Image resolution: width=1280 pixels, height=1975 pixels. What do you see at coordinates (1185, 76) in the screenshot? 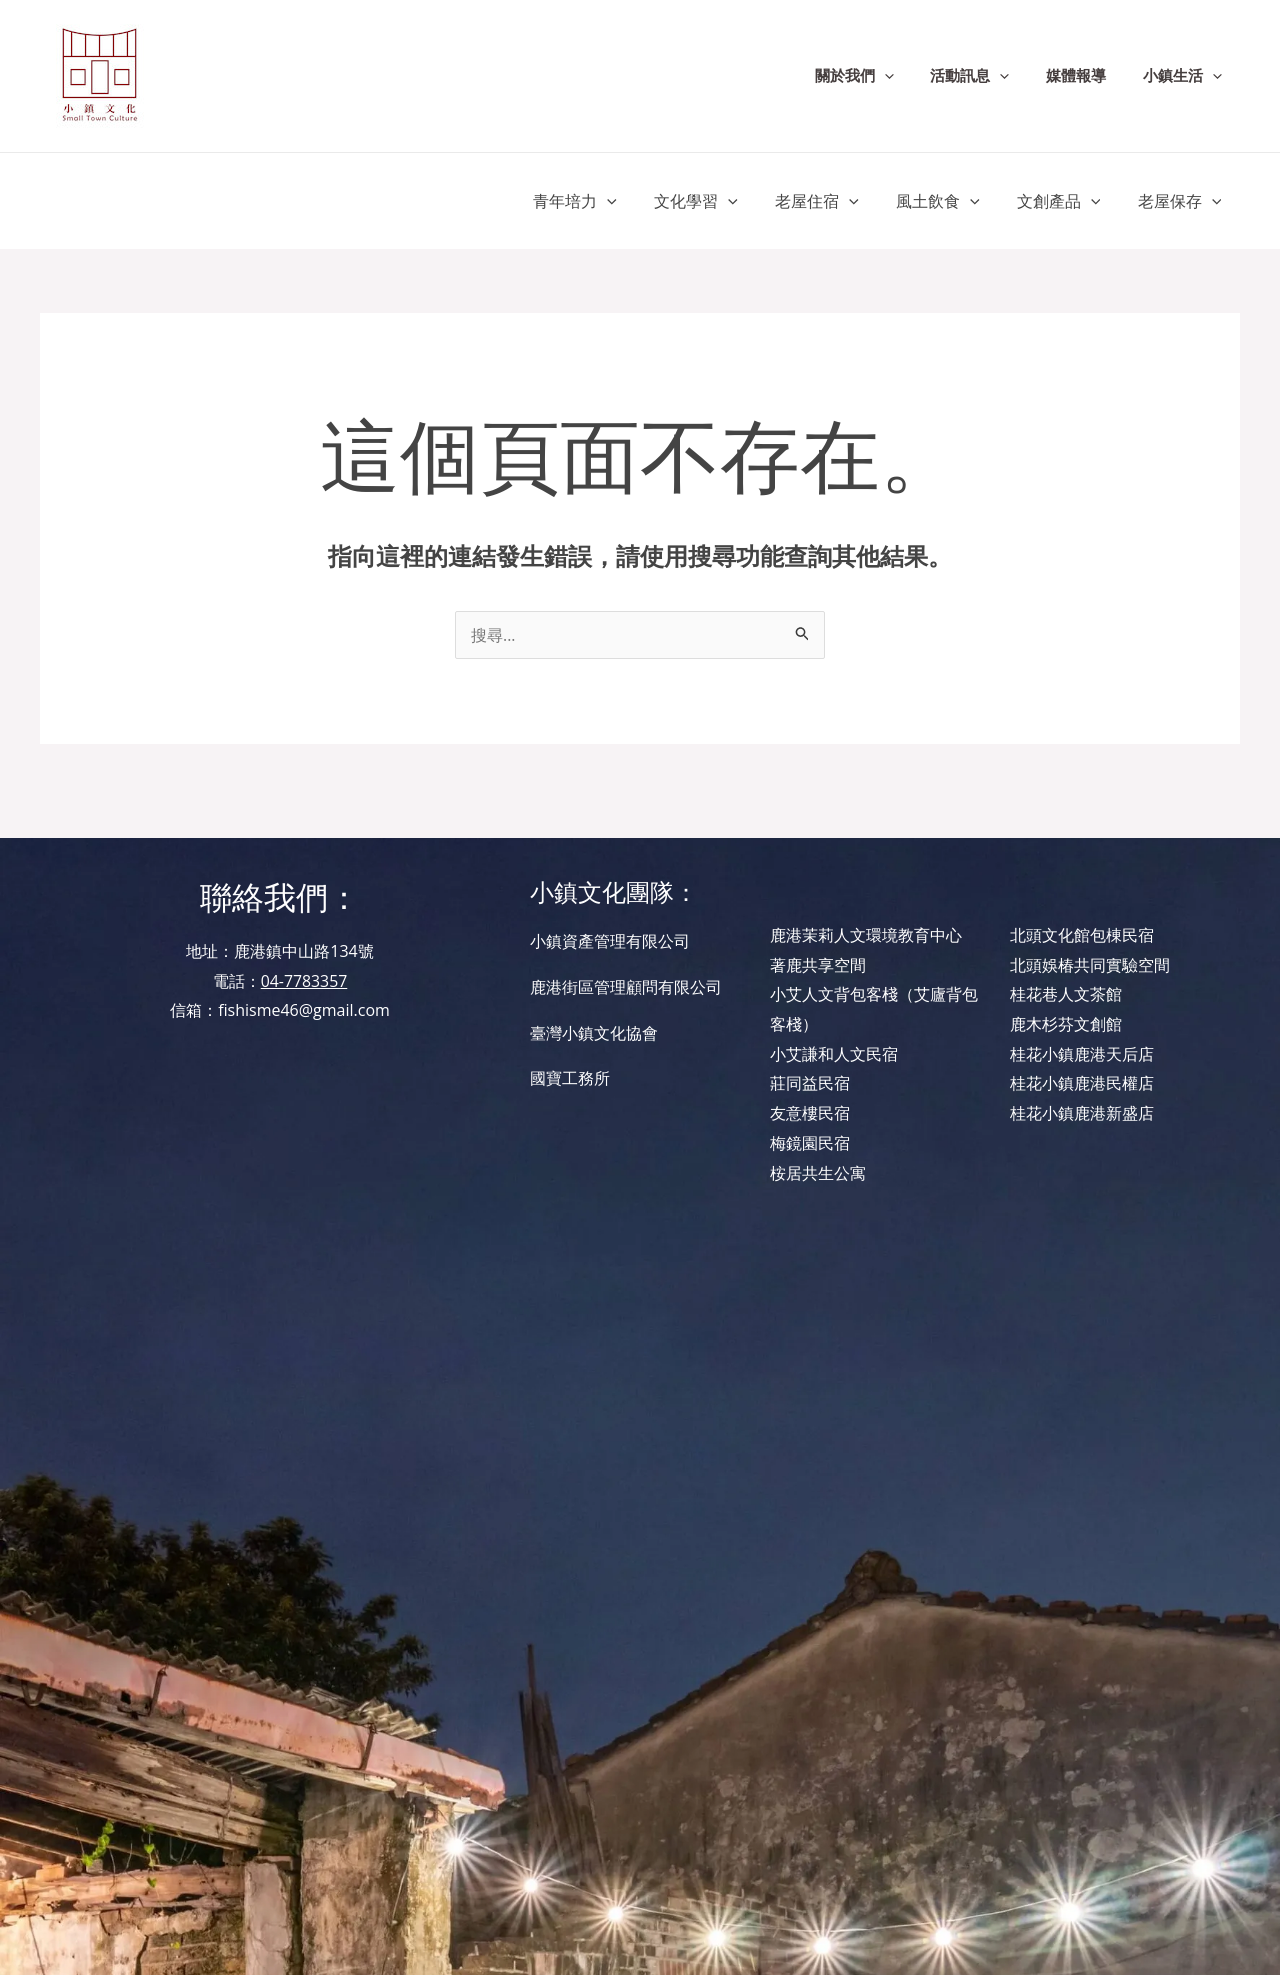
I see `小鎮生活` at bounding box center [1185, 76].